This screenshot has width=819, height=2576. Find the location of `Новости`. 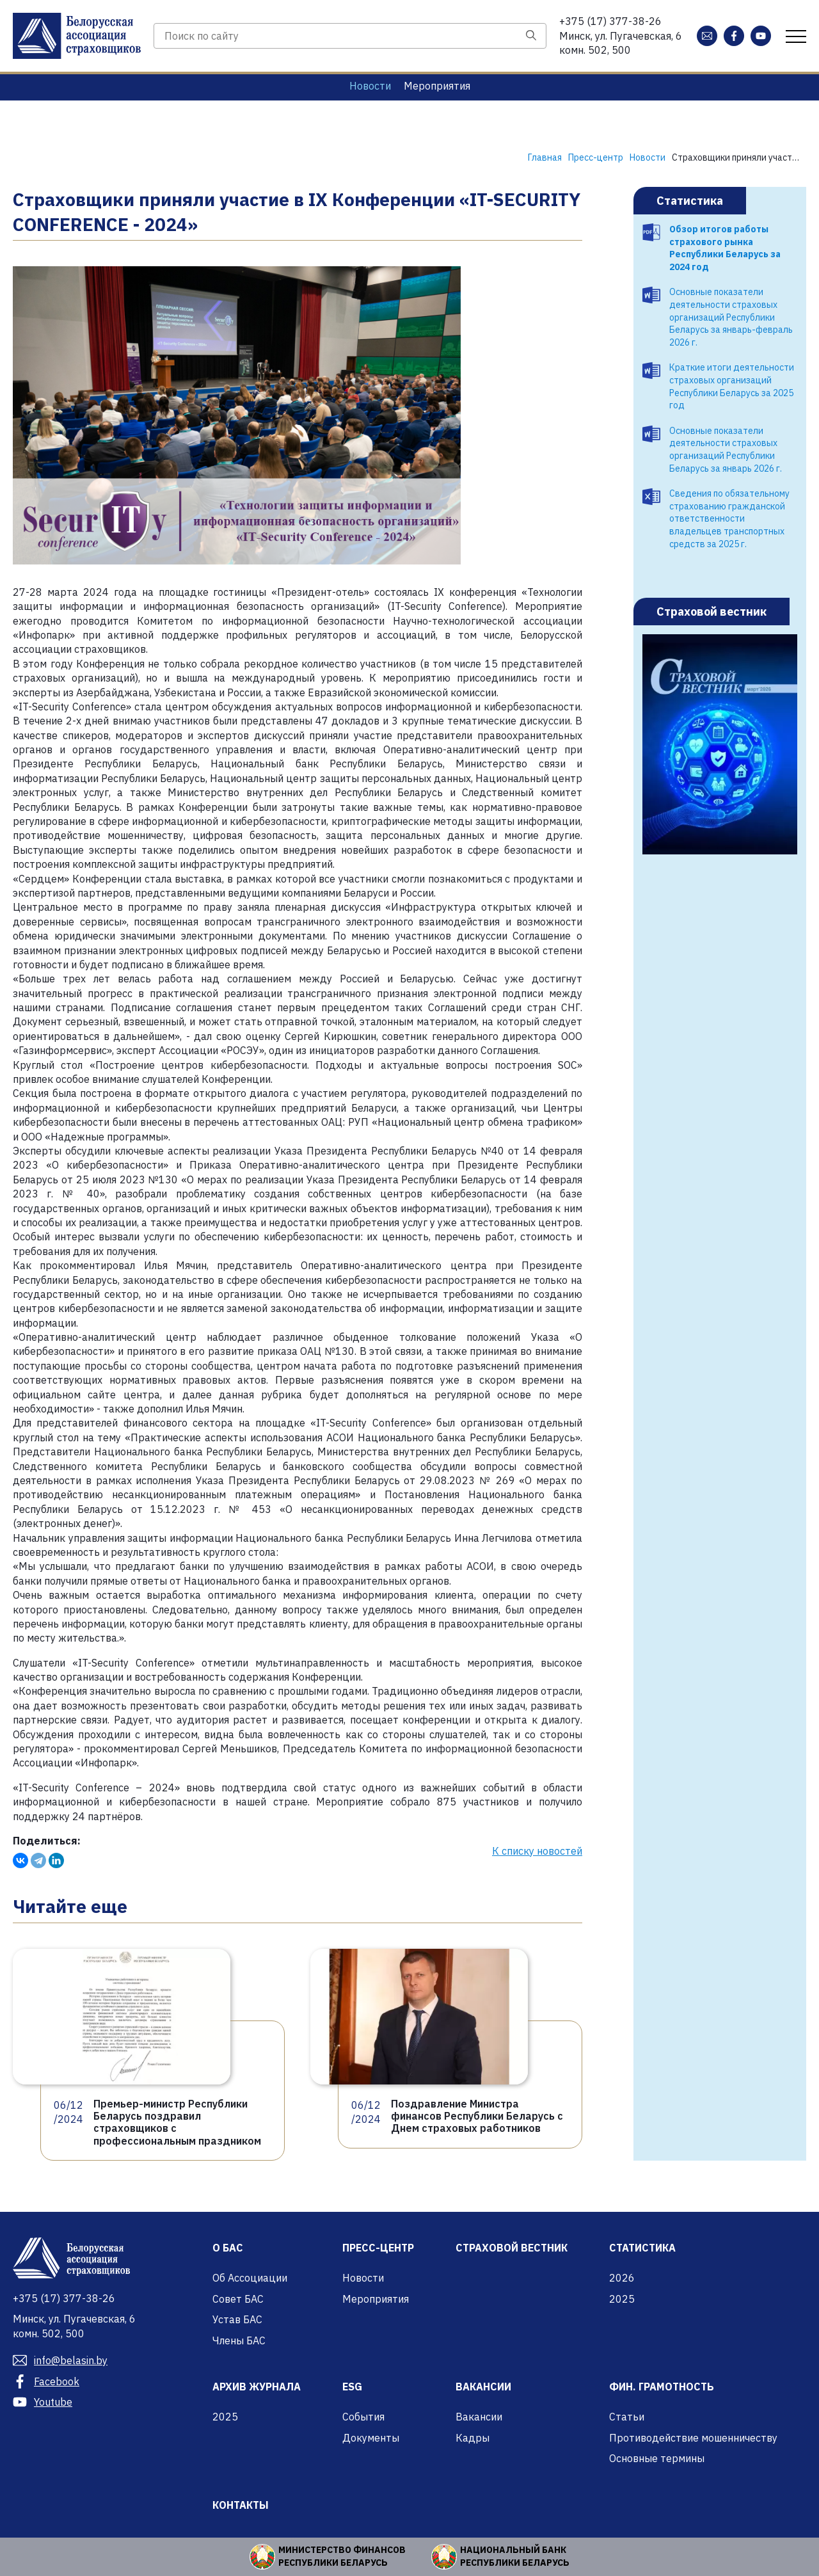

Новости is located at coordinates (370, 85).